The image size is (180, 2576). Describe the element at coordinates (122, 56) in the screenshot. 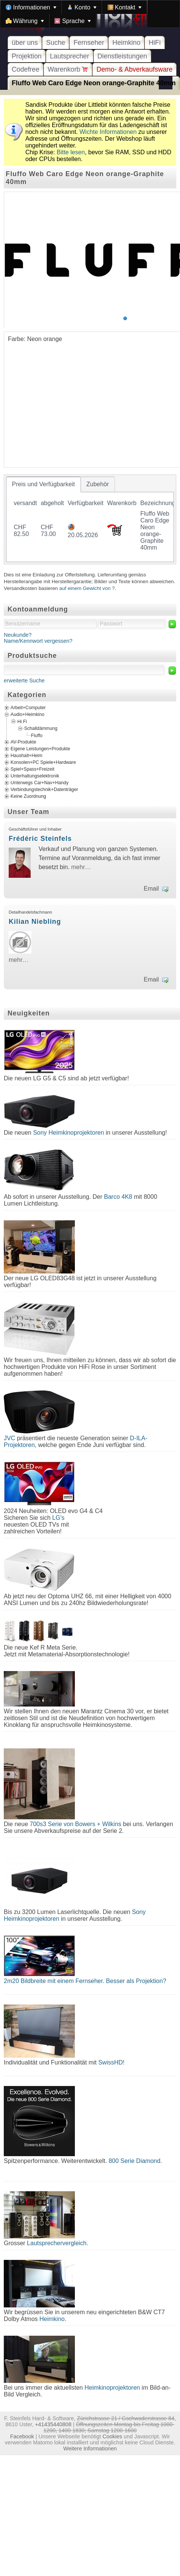

I see `Dienstleistungen` at that location.